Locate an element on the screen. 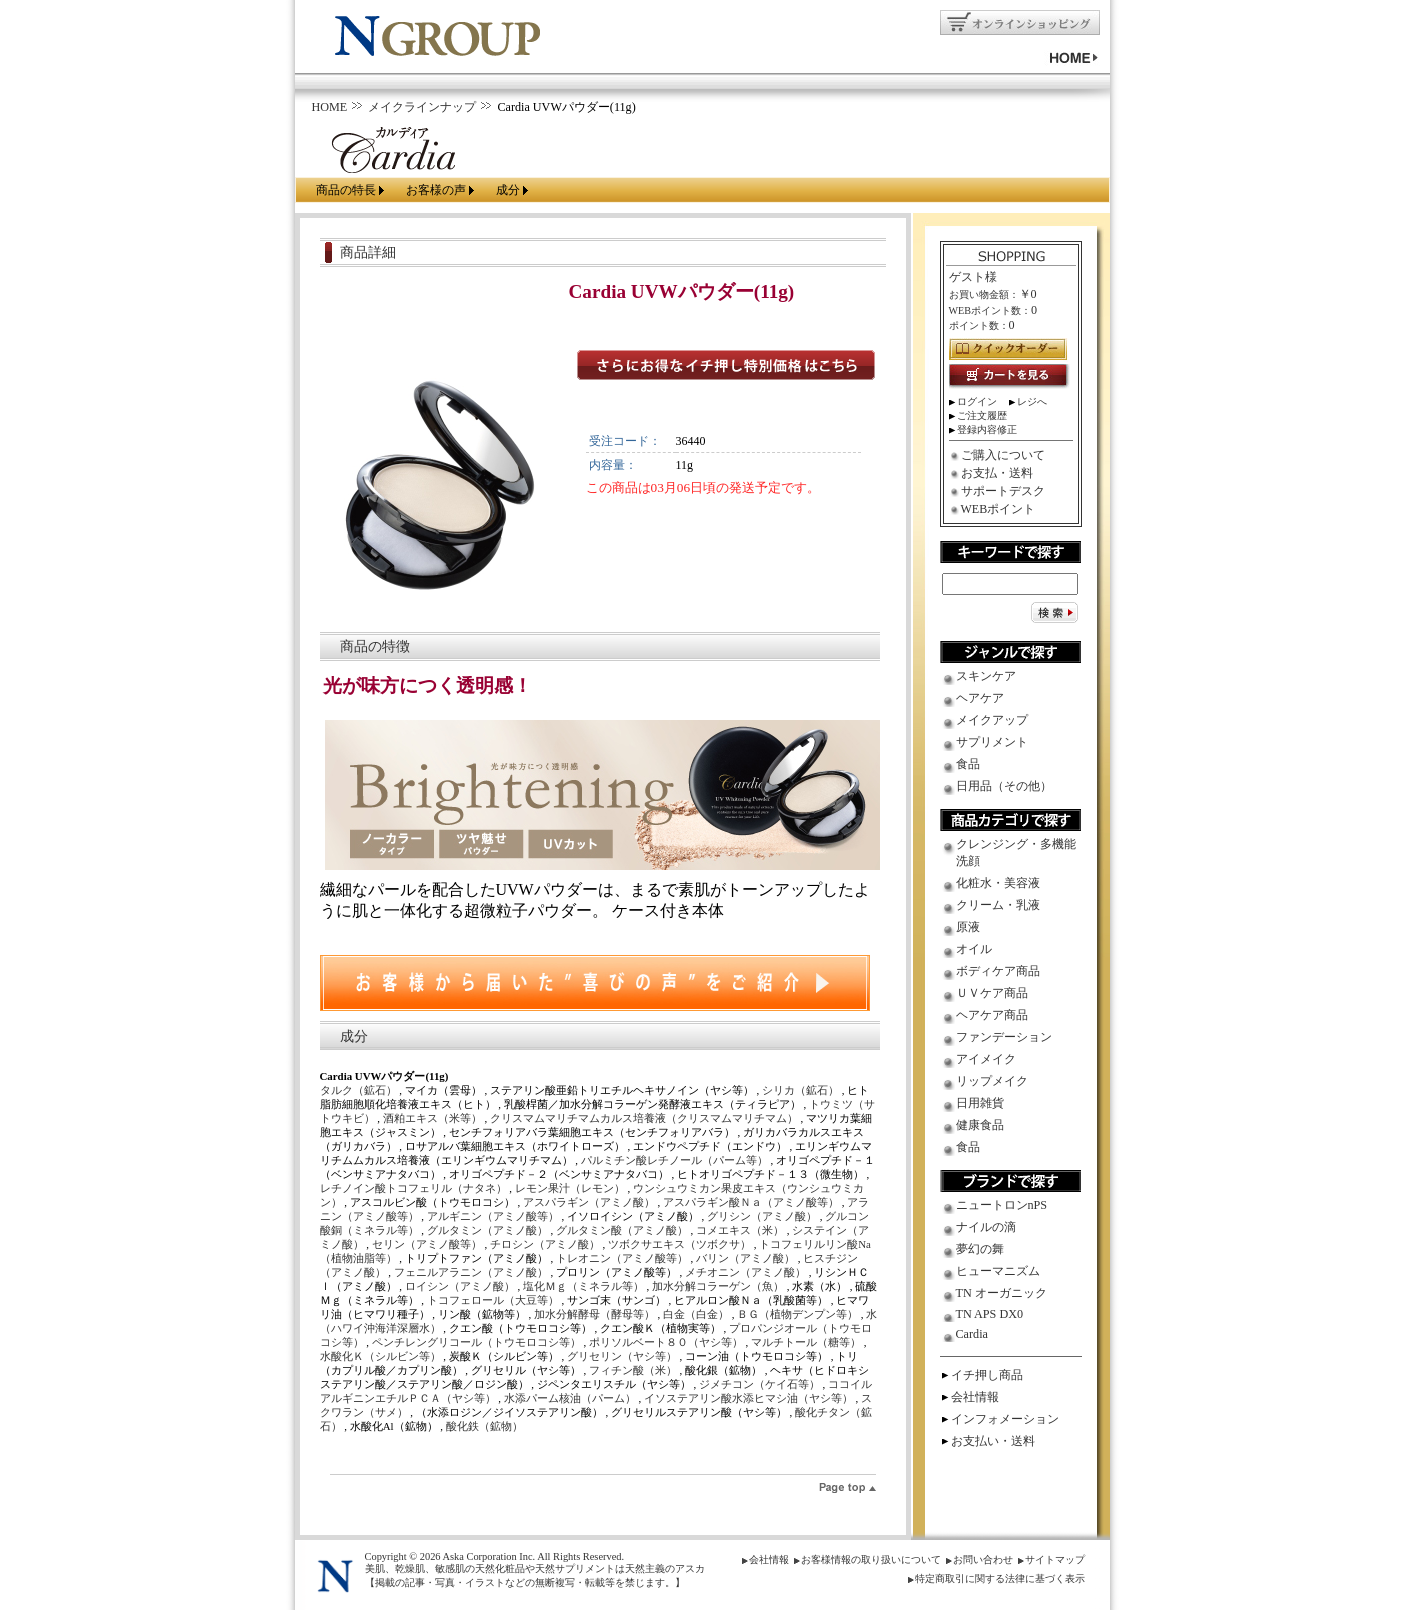  イソステアリン酸水添ヒマシ油（ヤシ等） is located at coordinates (750, 1398).